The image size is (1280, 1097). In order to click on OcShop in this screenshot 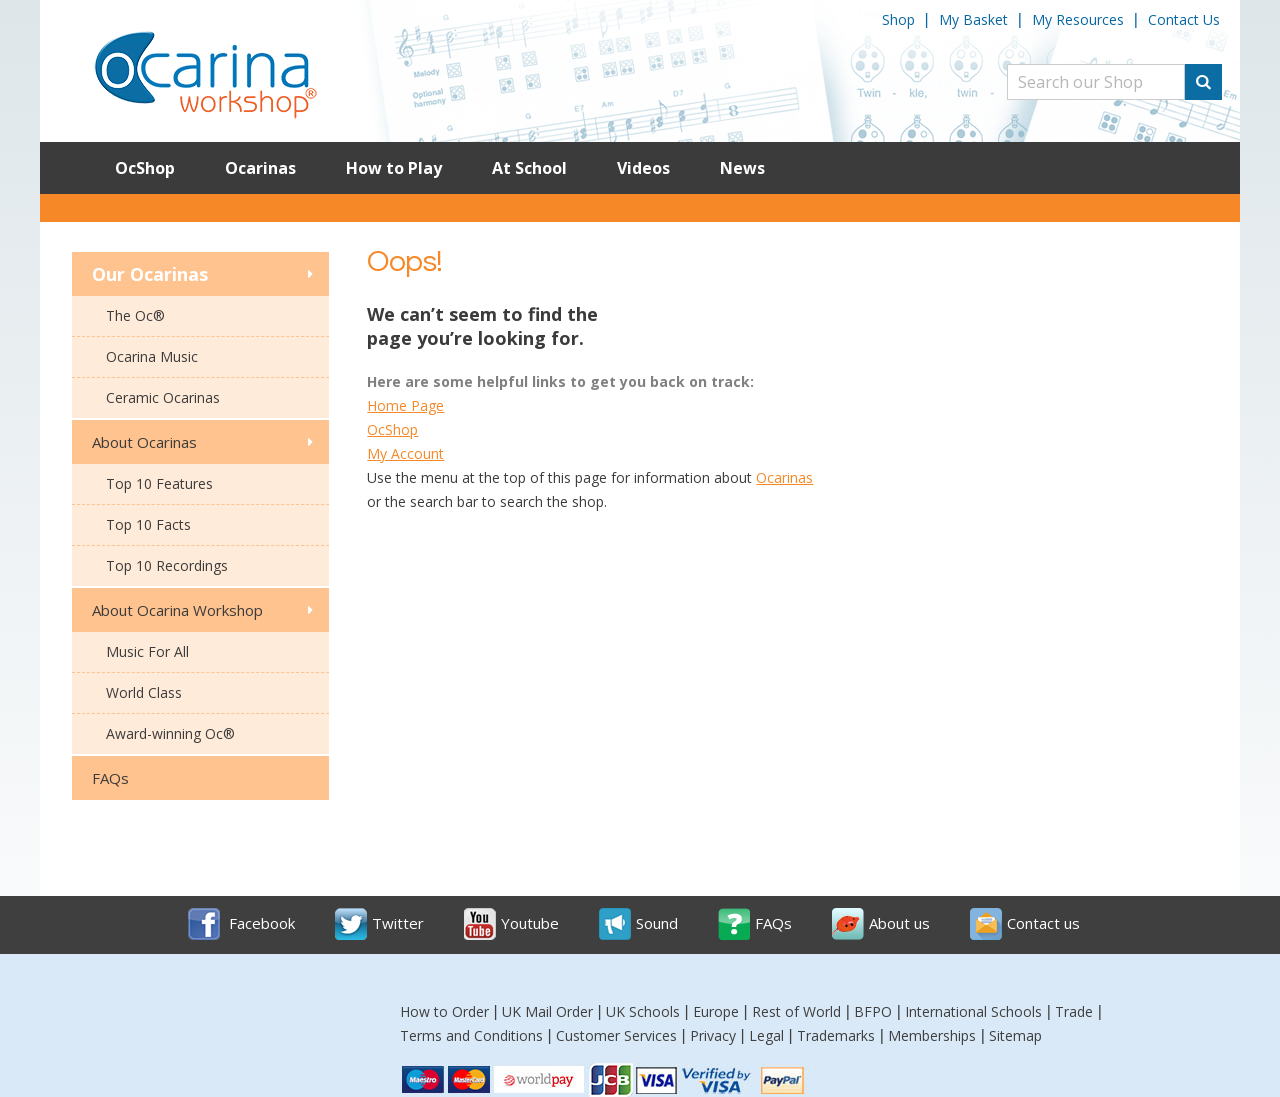, I will do `click(145, 168)`.